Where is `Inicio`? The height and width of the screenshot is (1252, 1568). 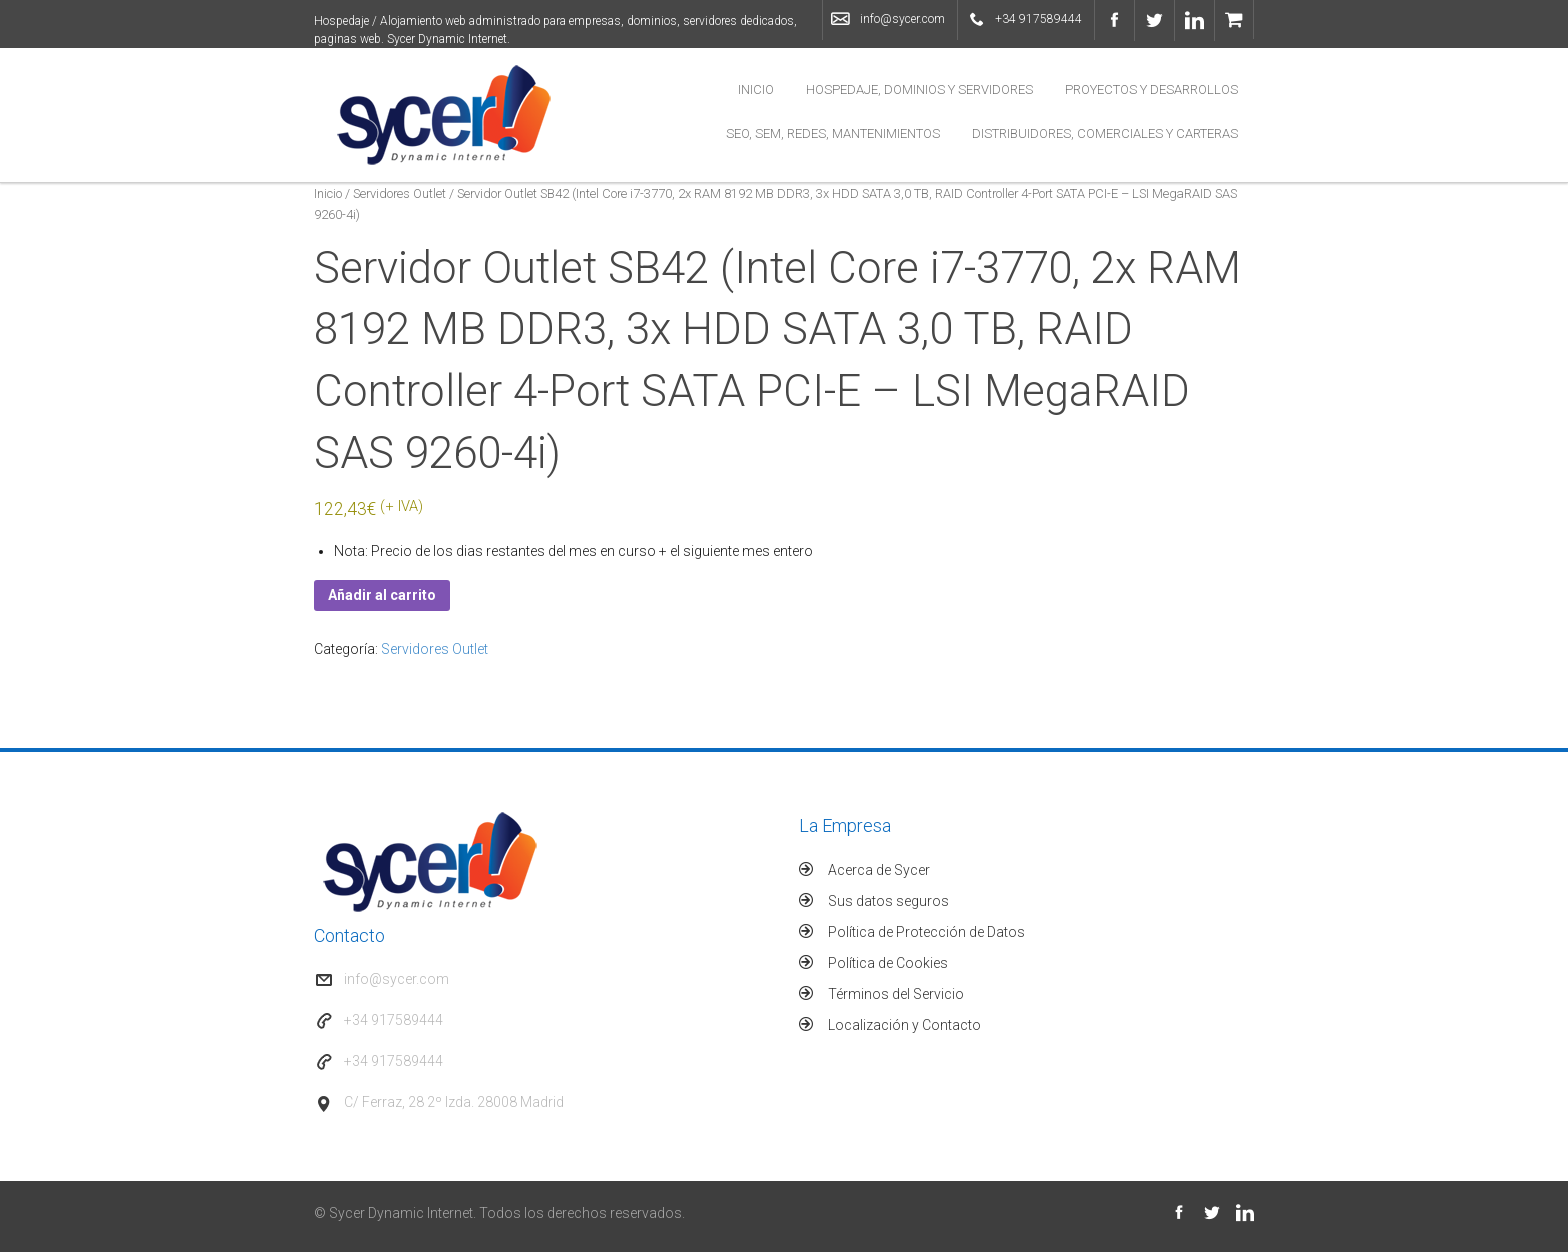
Inicio is located at coordinates (756, 89).